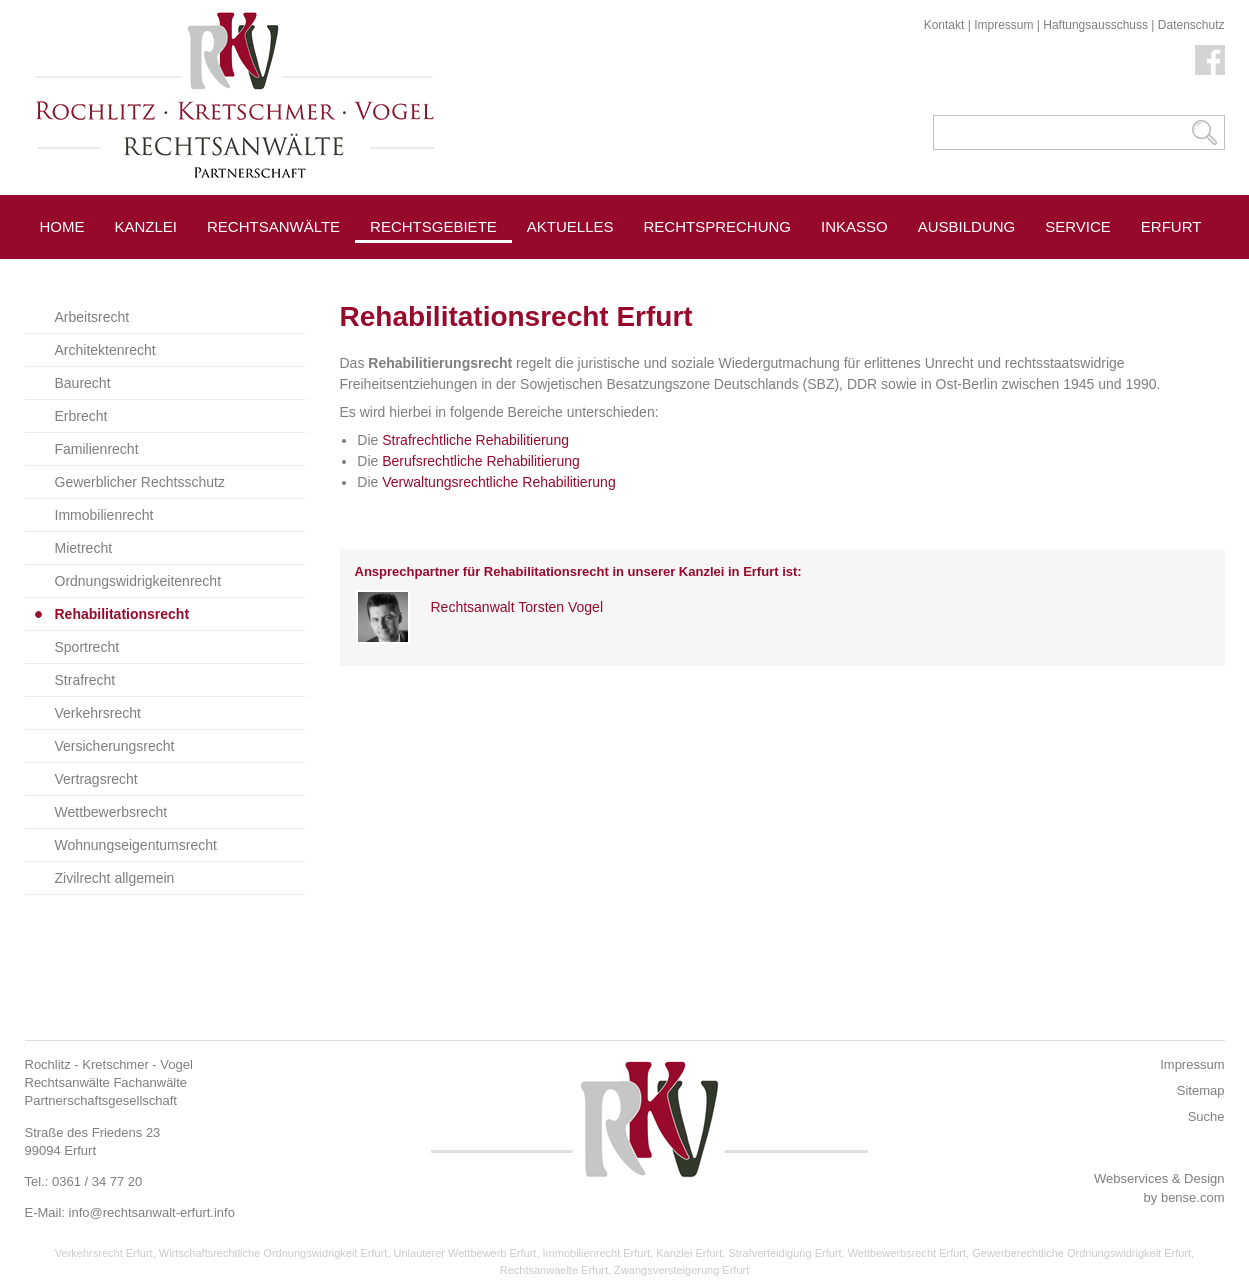 The width and height of the screenshot is (1249, 1288). Describe the element at coordinates (152, 1212) in the screenshot. I see `info@rechtsanwalt-erfurt.info` at that location.